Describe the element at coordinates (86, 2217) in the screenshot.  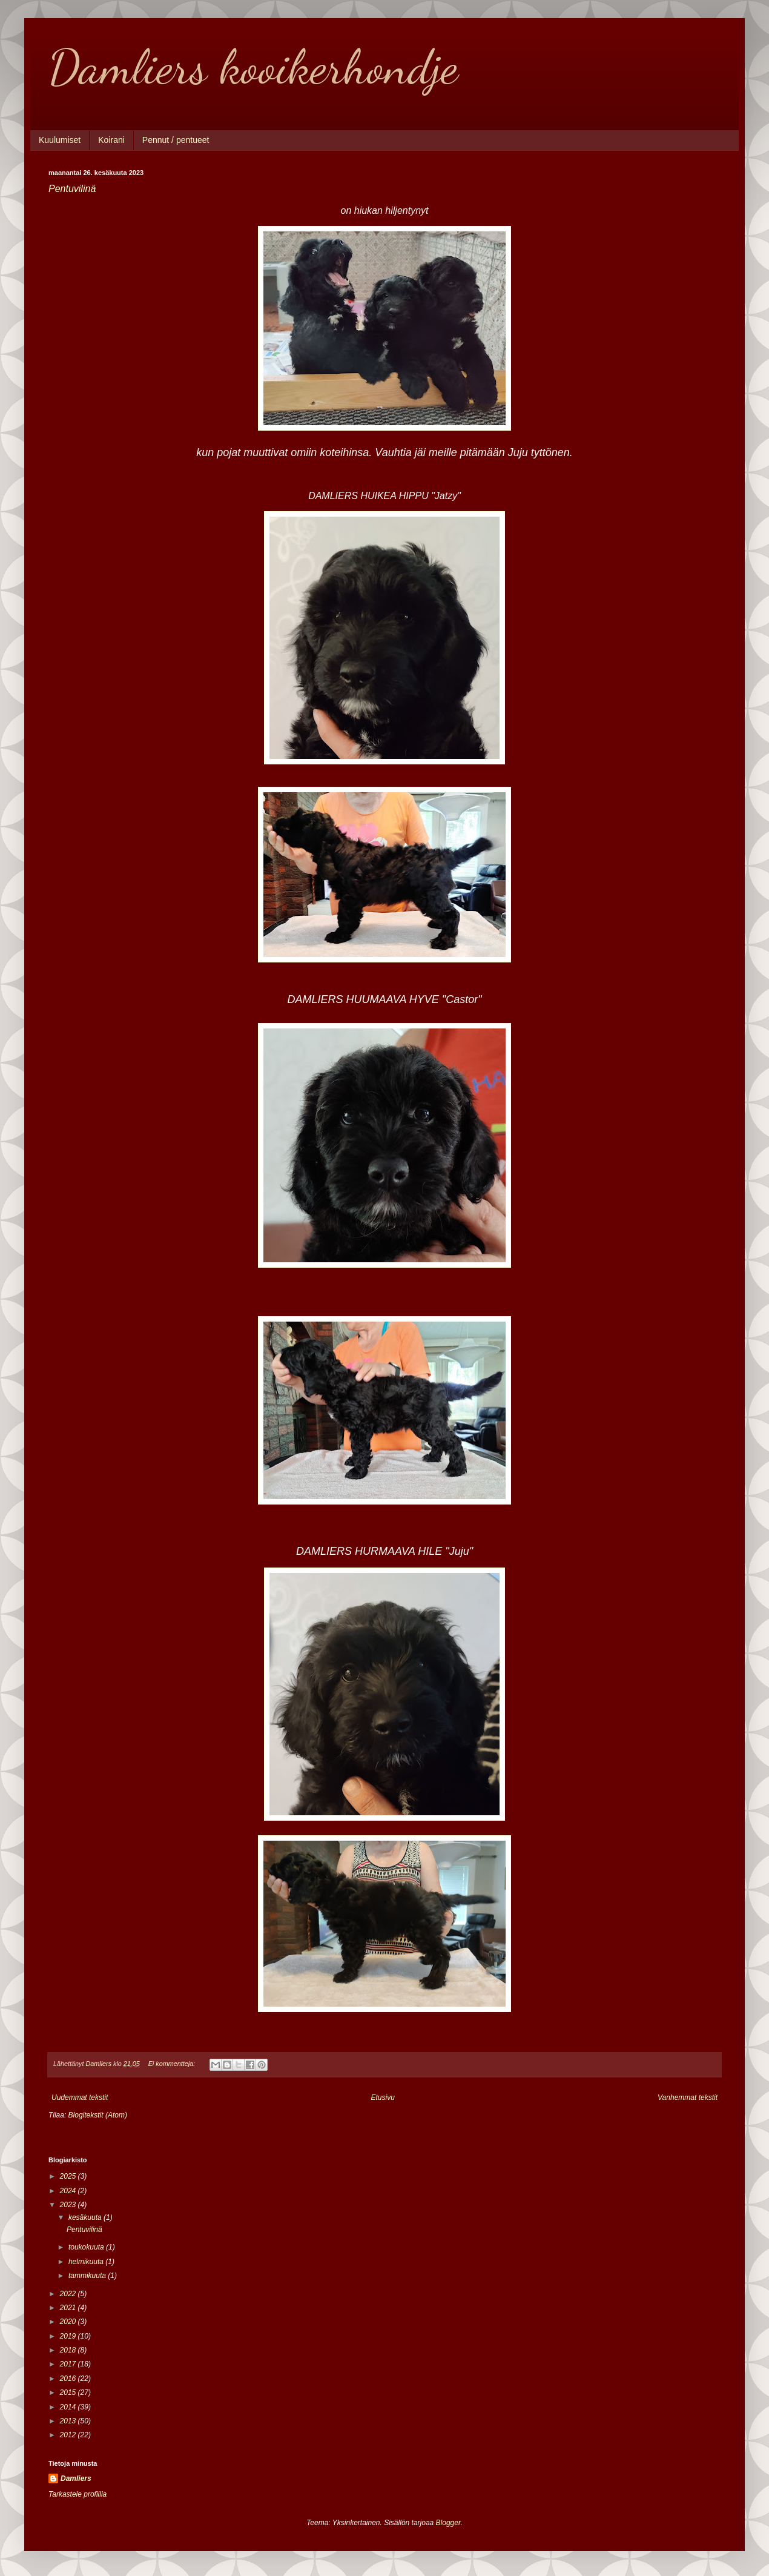
I see `kesäkuuta` at that location.